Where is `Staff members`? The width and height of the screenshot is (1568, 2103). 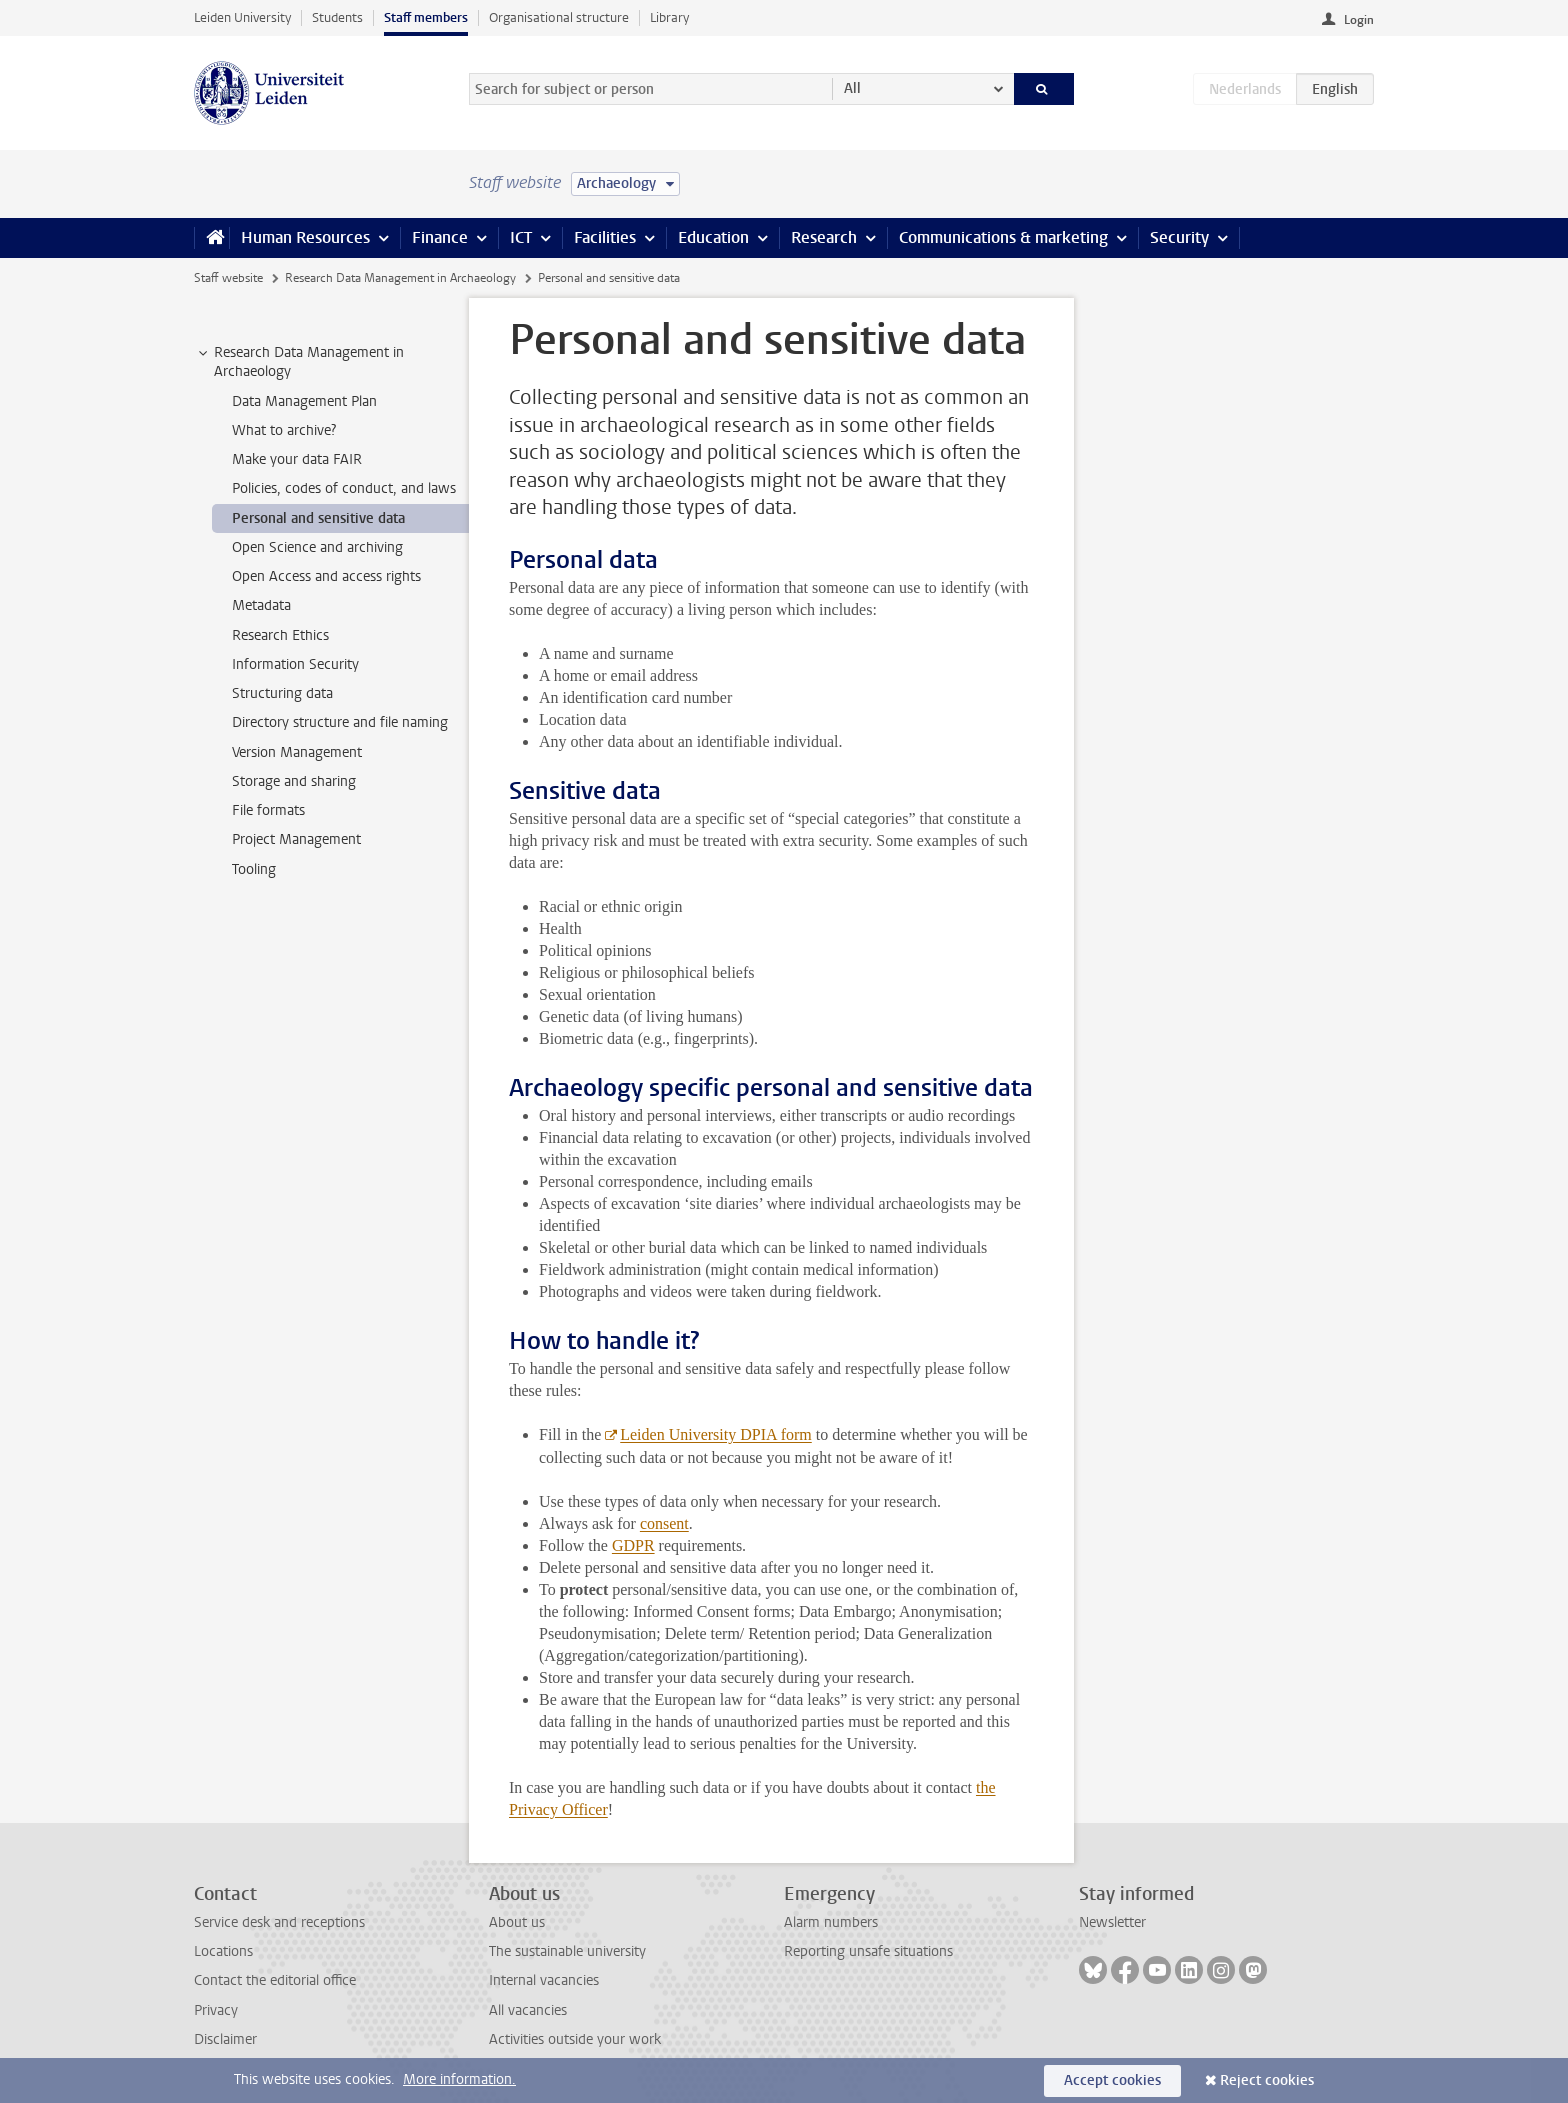
Staff members is located at coordinates (426, 17).